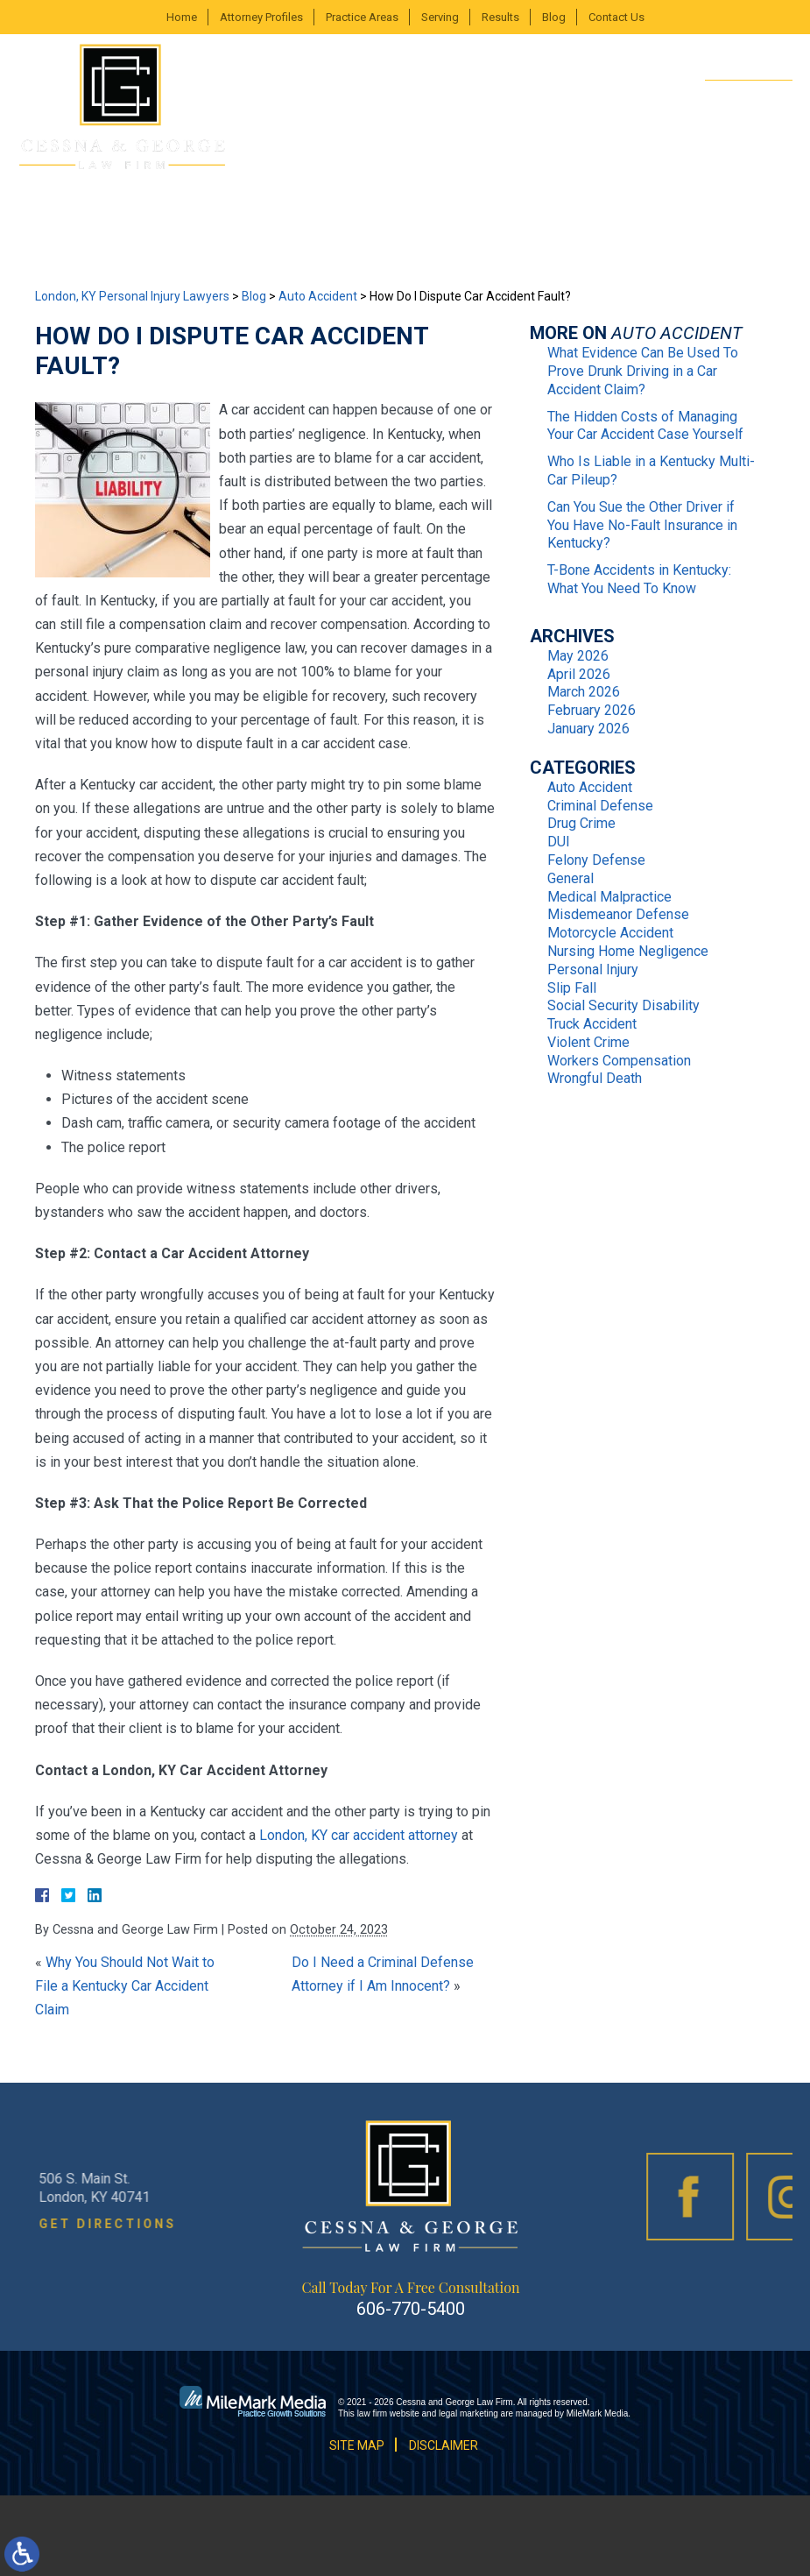 The image size is (810, 2576). I want to click on January 2026, so click(588, 728).